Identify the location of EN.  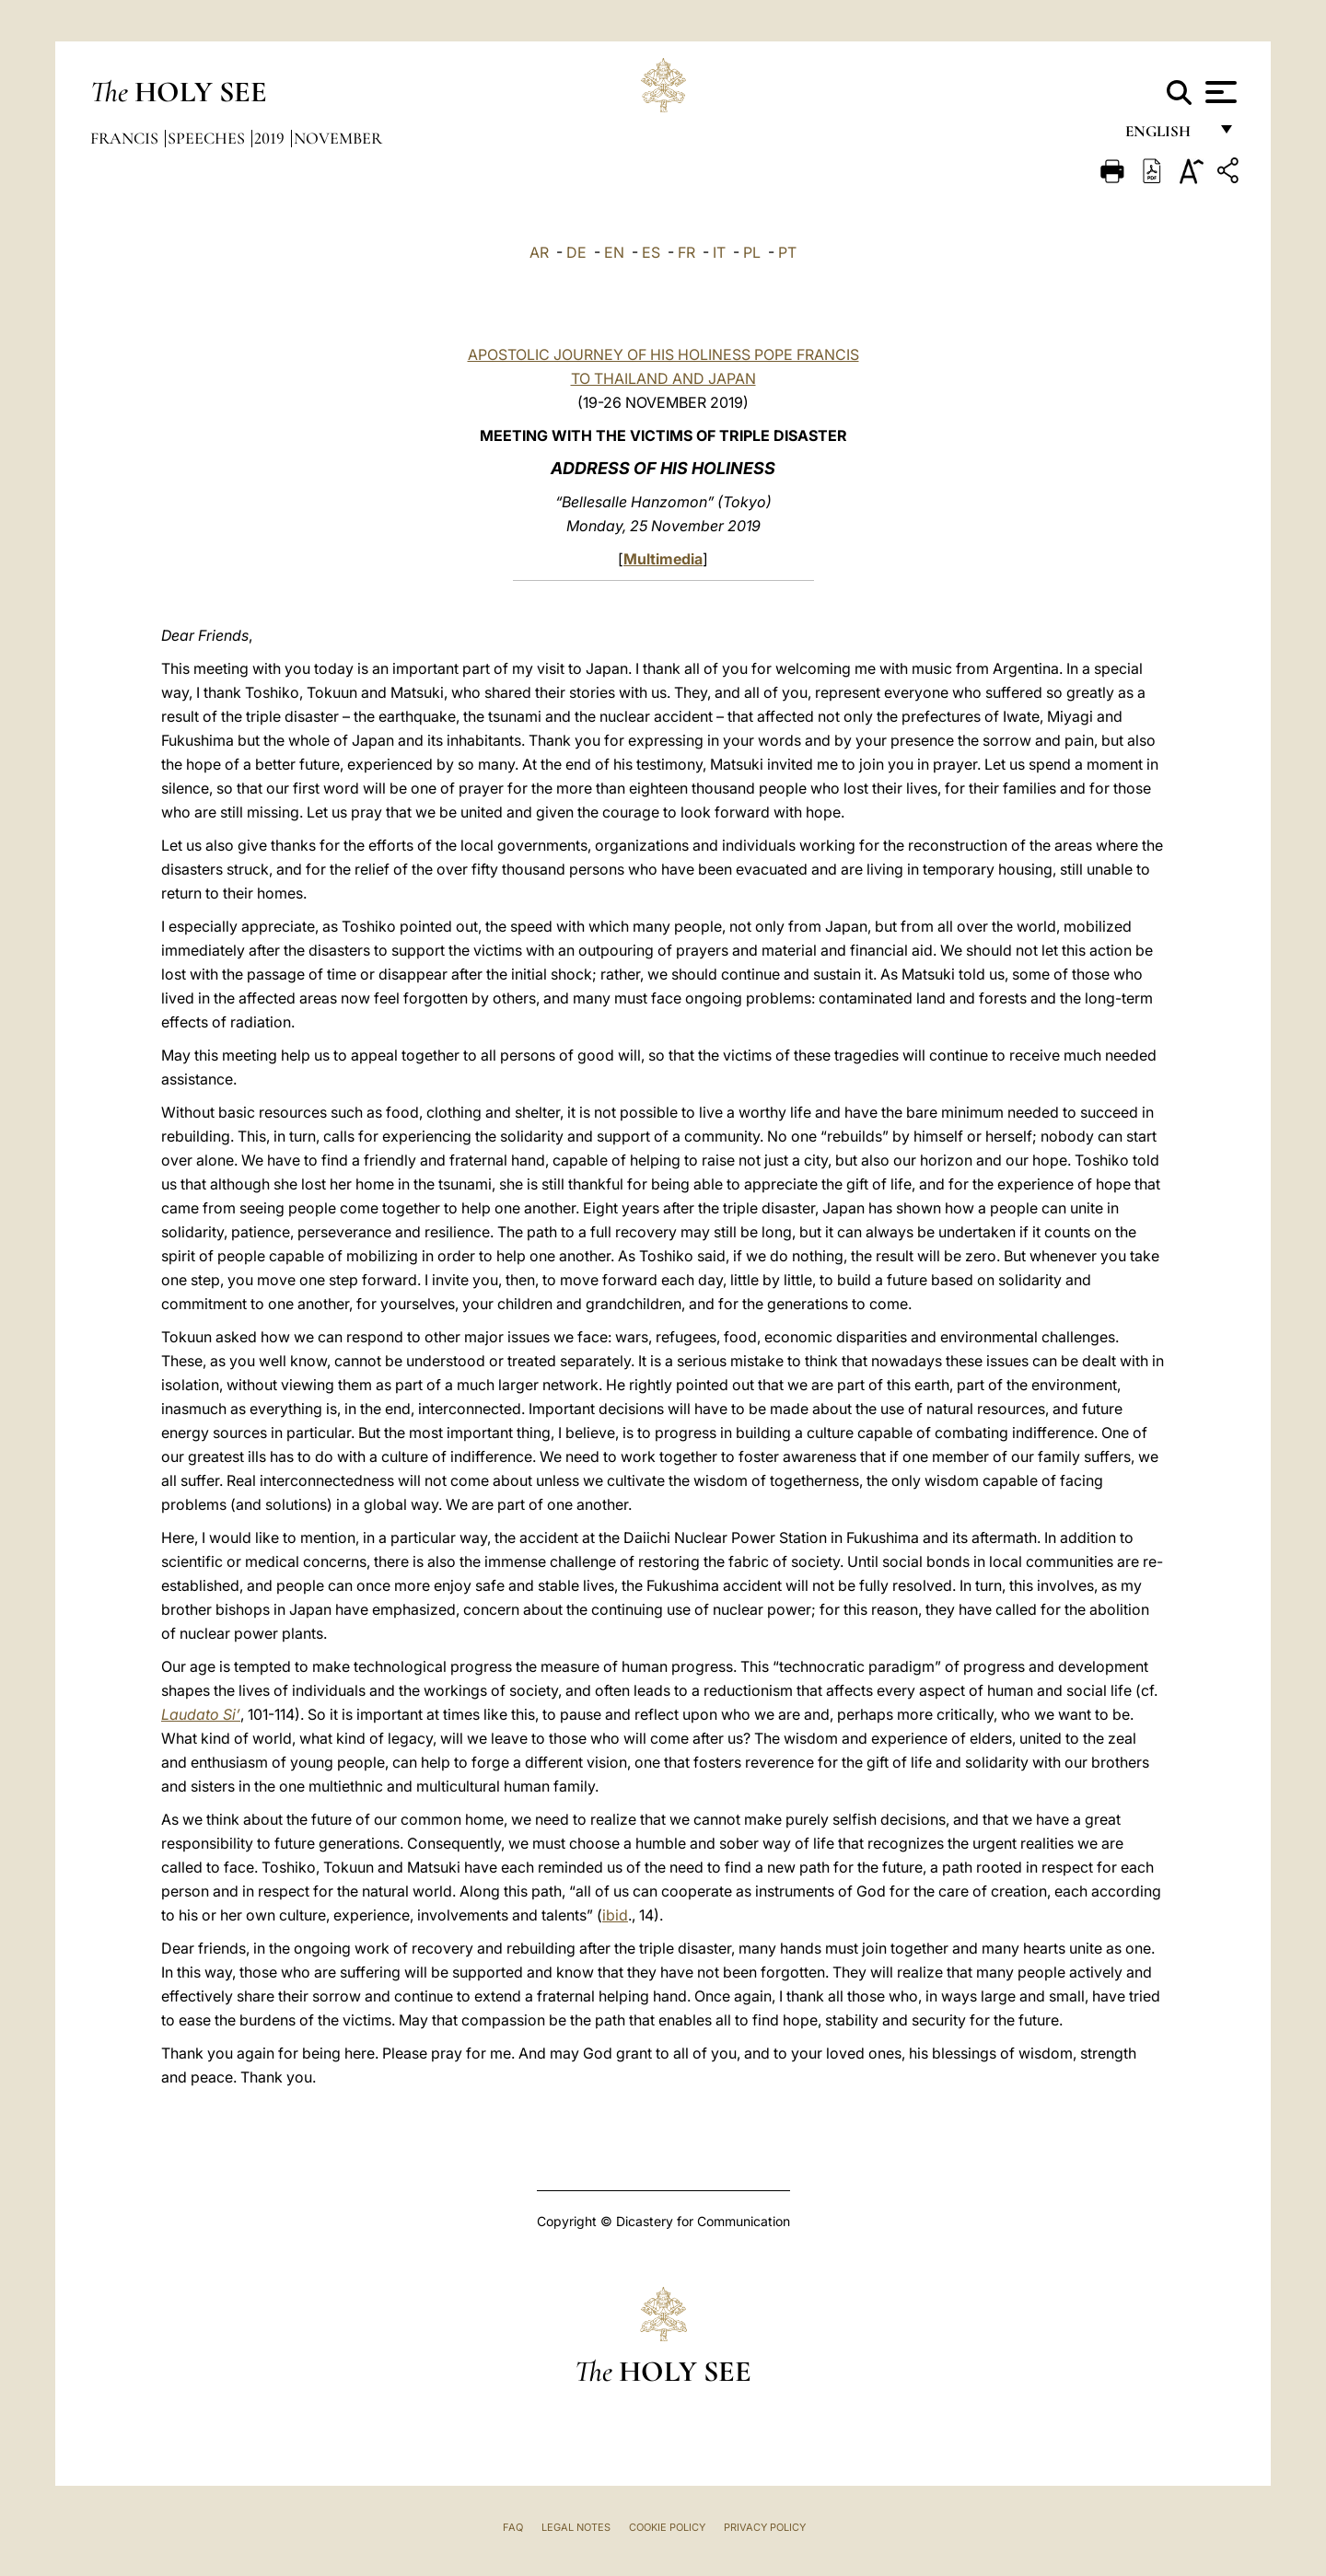
(614, 252).